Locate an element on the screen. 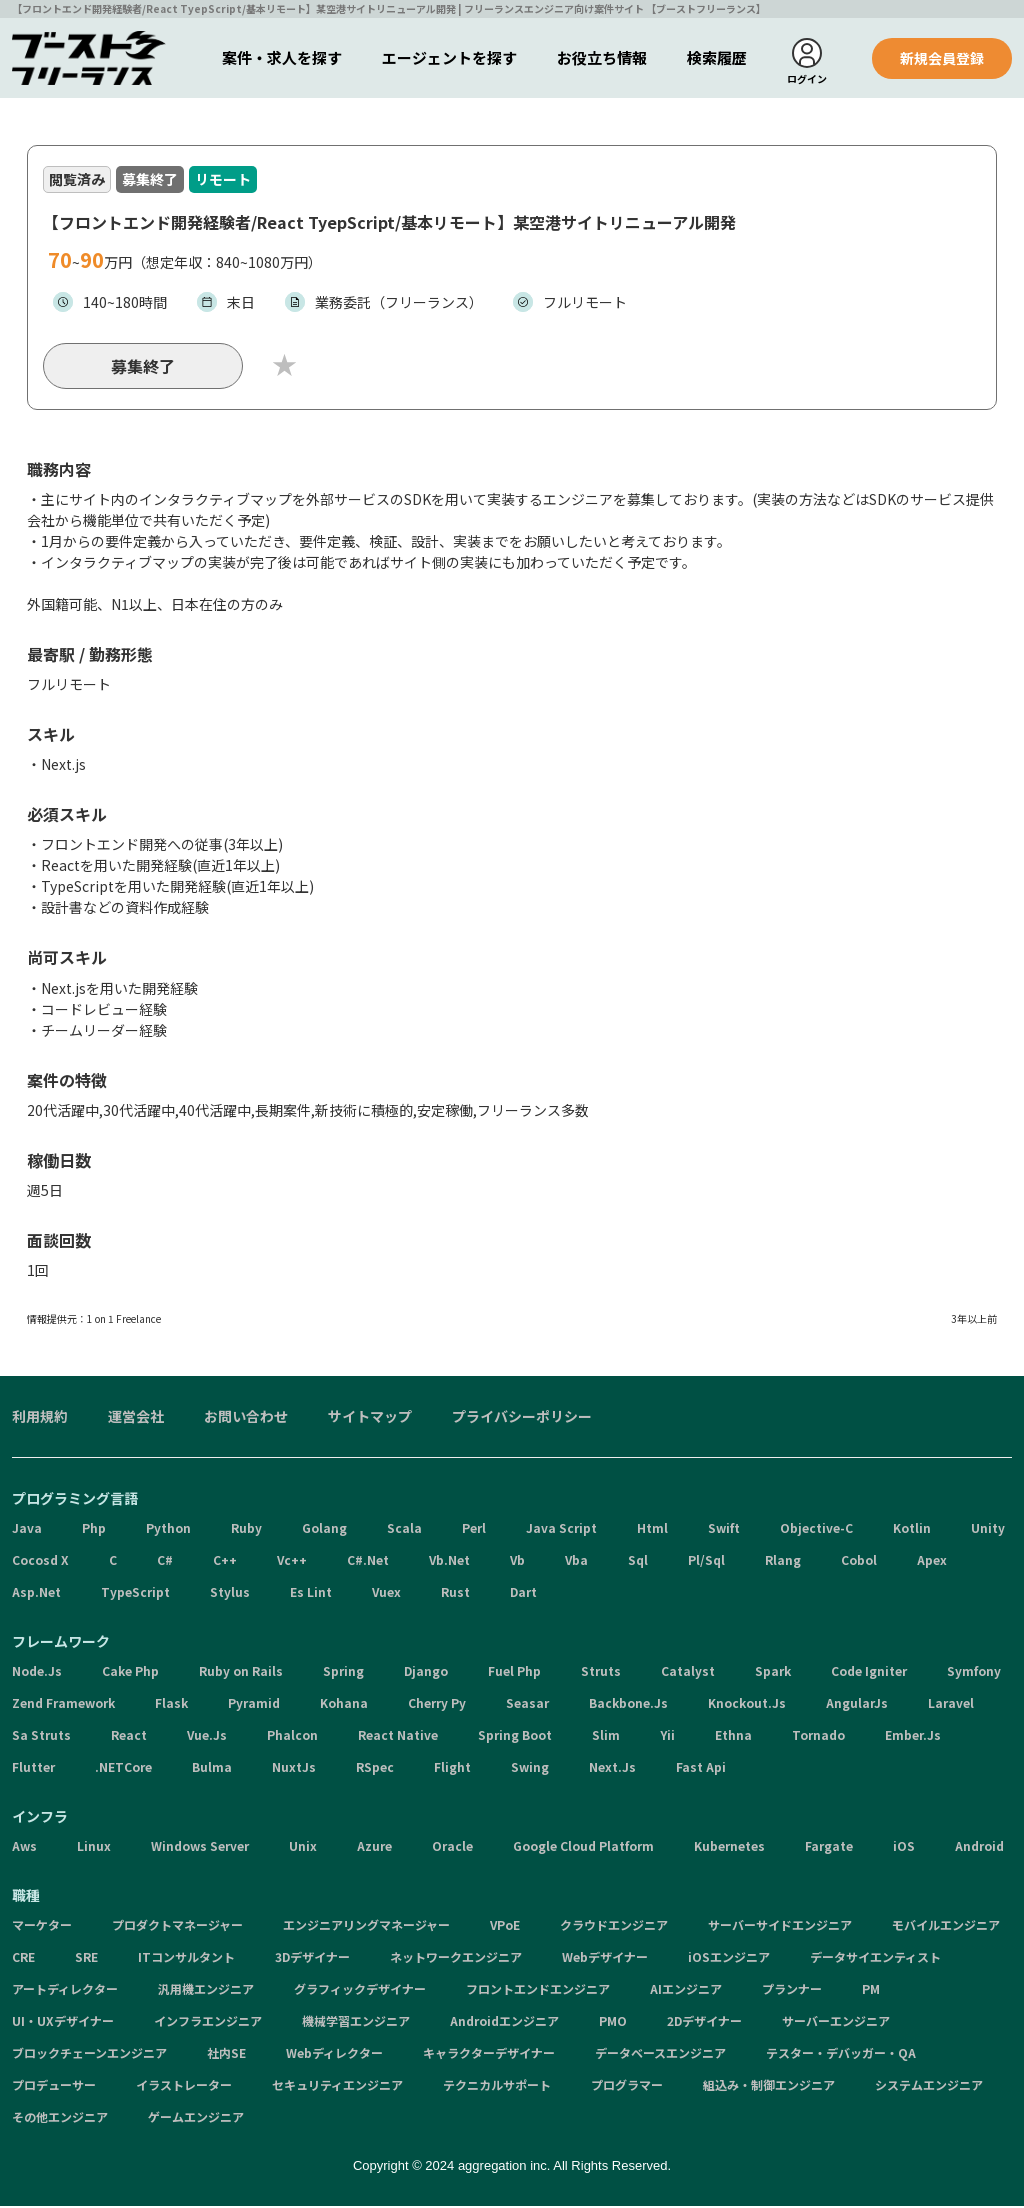  Vue.Js is located at coordinates (207, 1737).